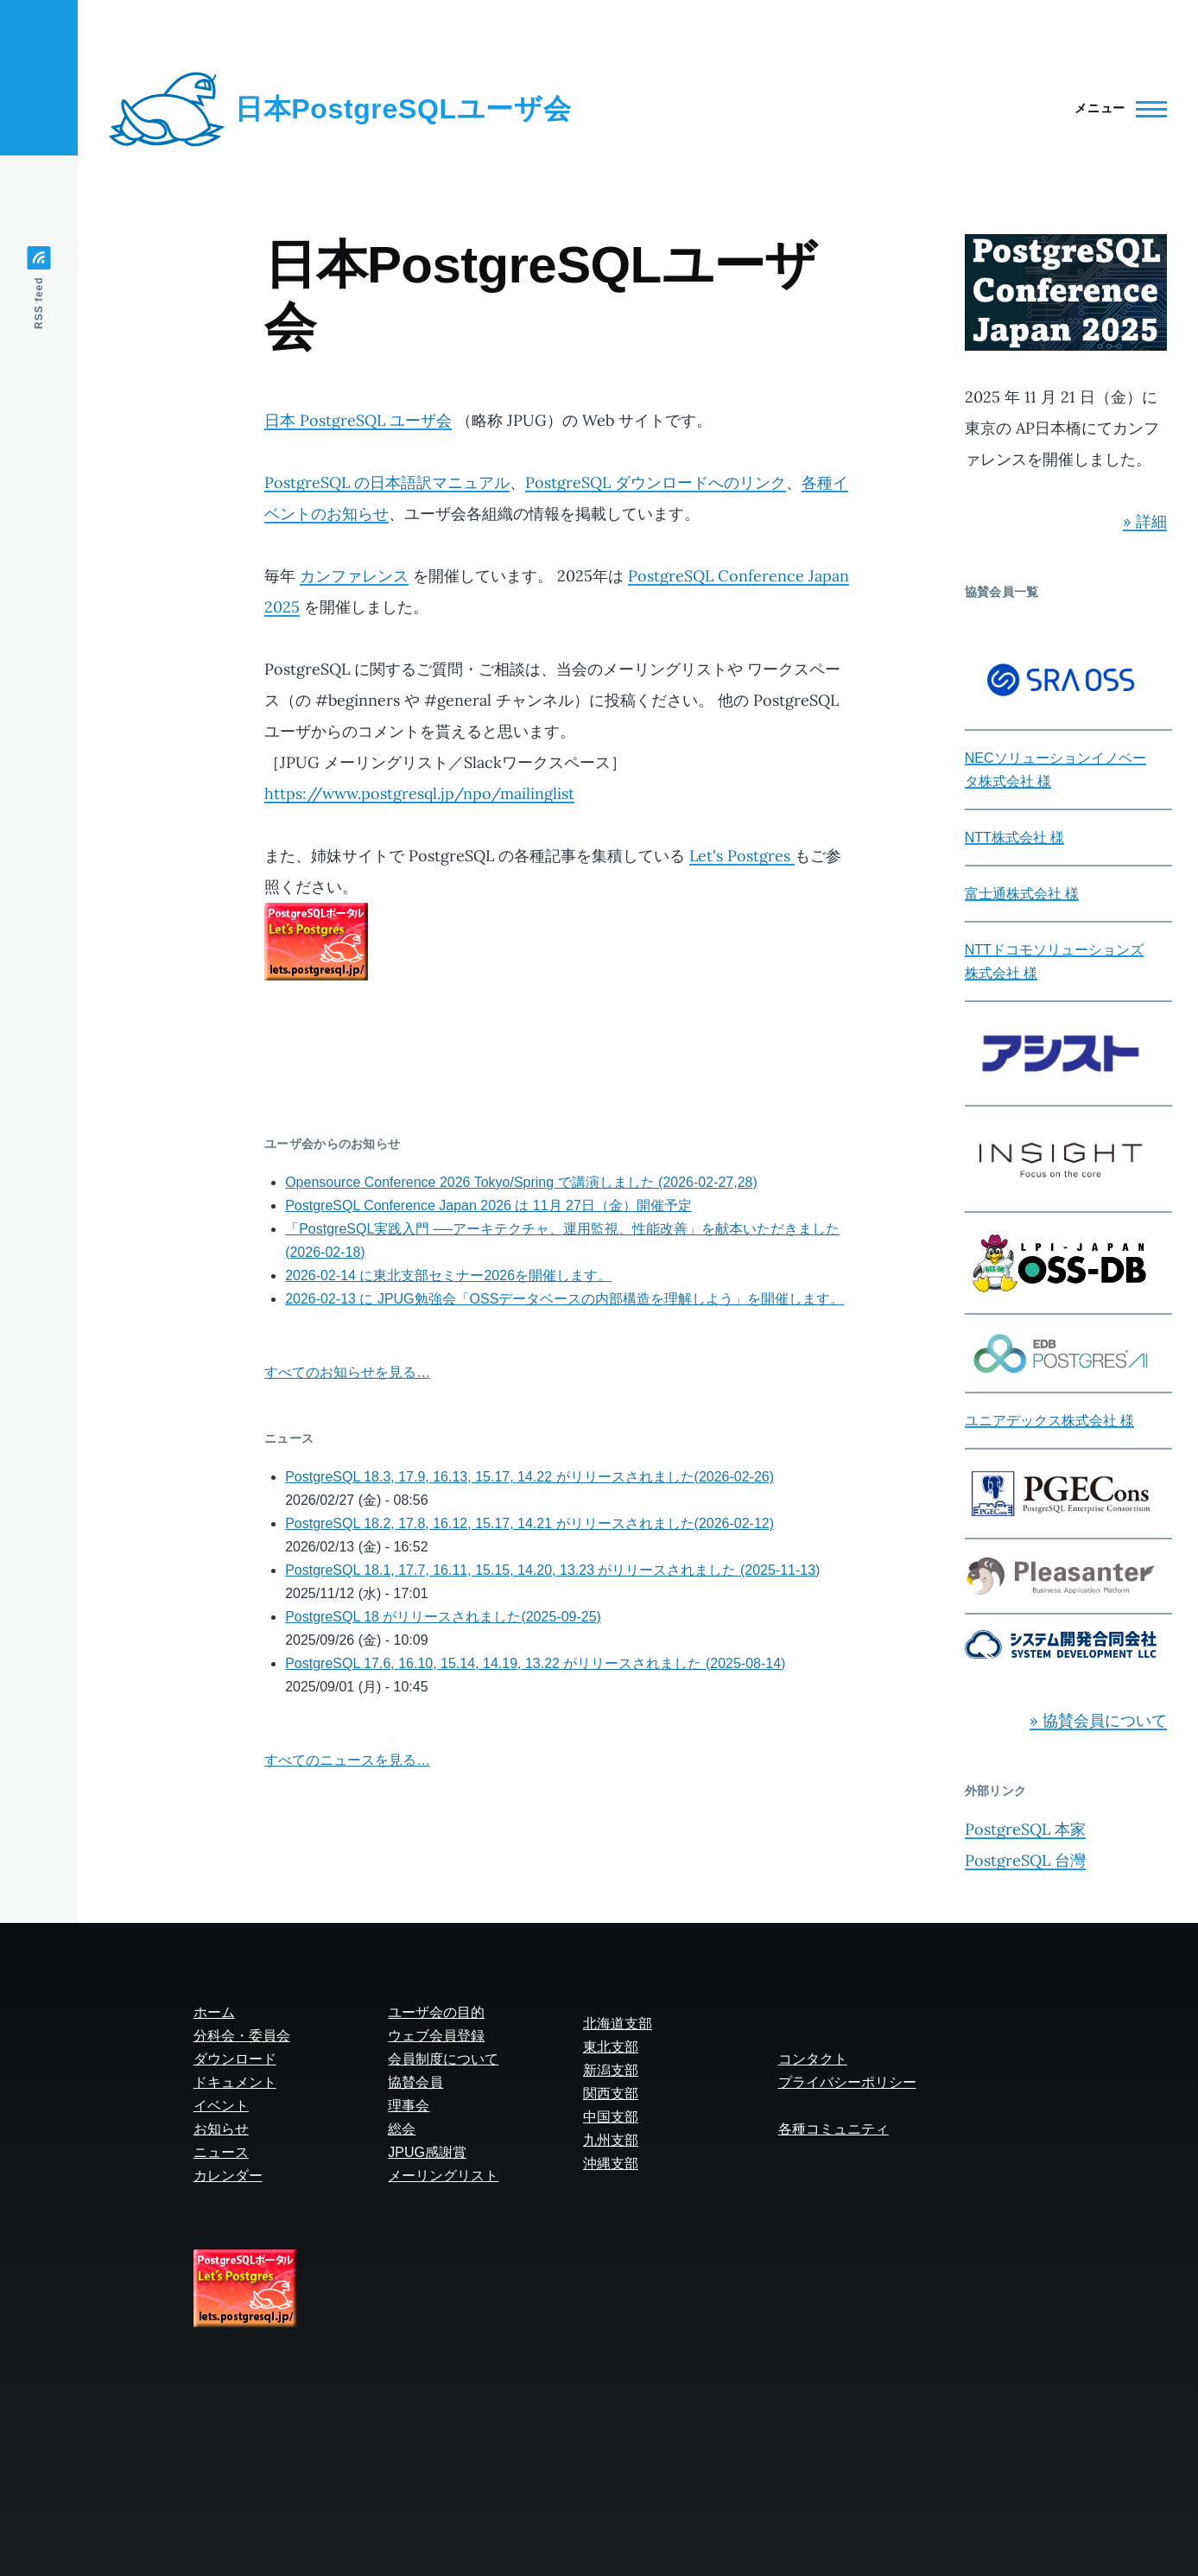  Describe the element at coordinates (1145, 521) in the screenshot. I see `» 詳細` at that location.